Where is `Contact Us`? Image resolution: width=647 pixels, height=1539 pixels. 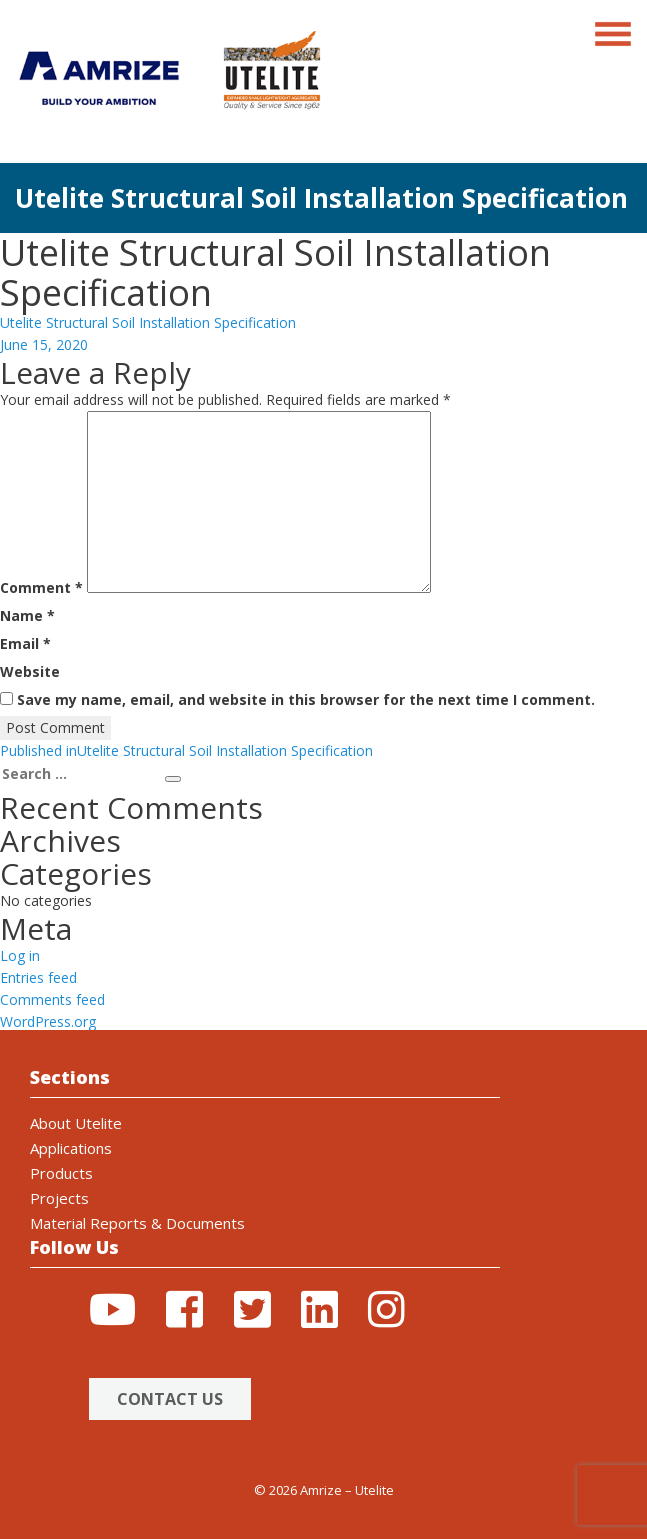 Contact Us is located at coordinates (170, 1399).